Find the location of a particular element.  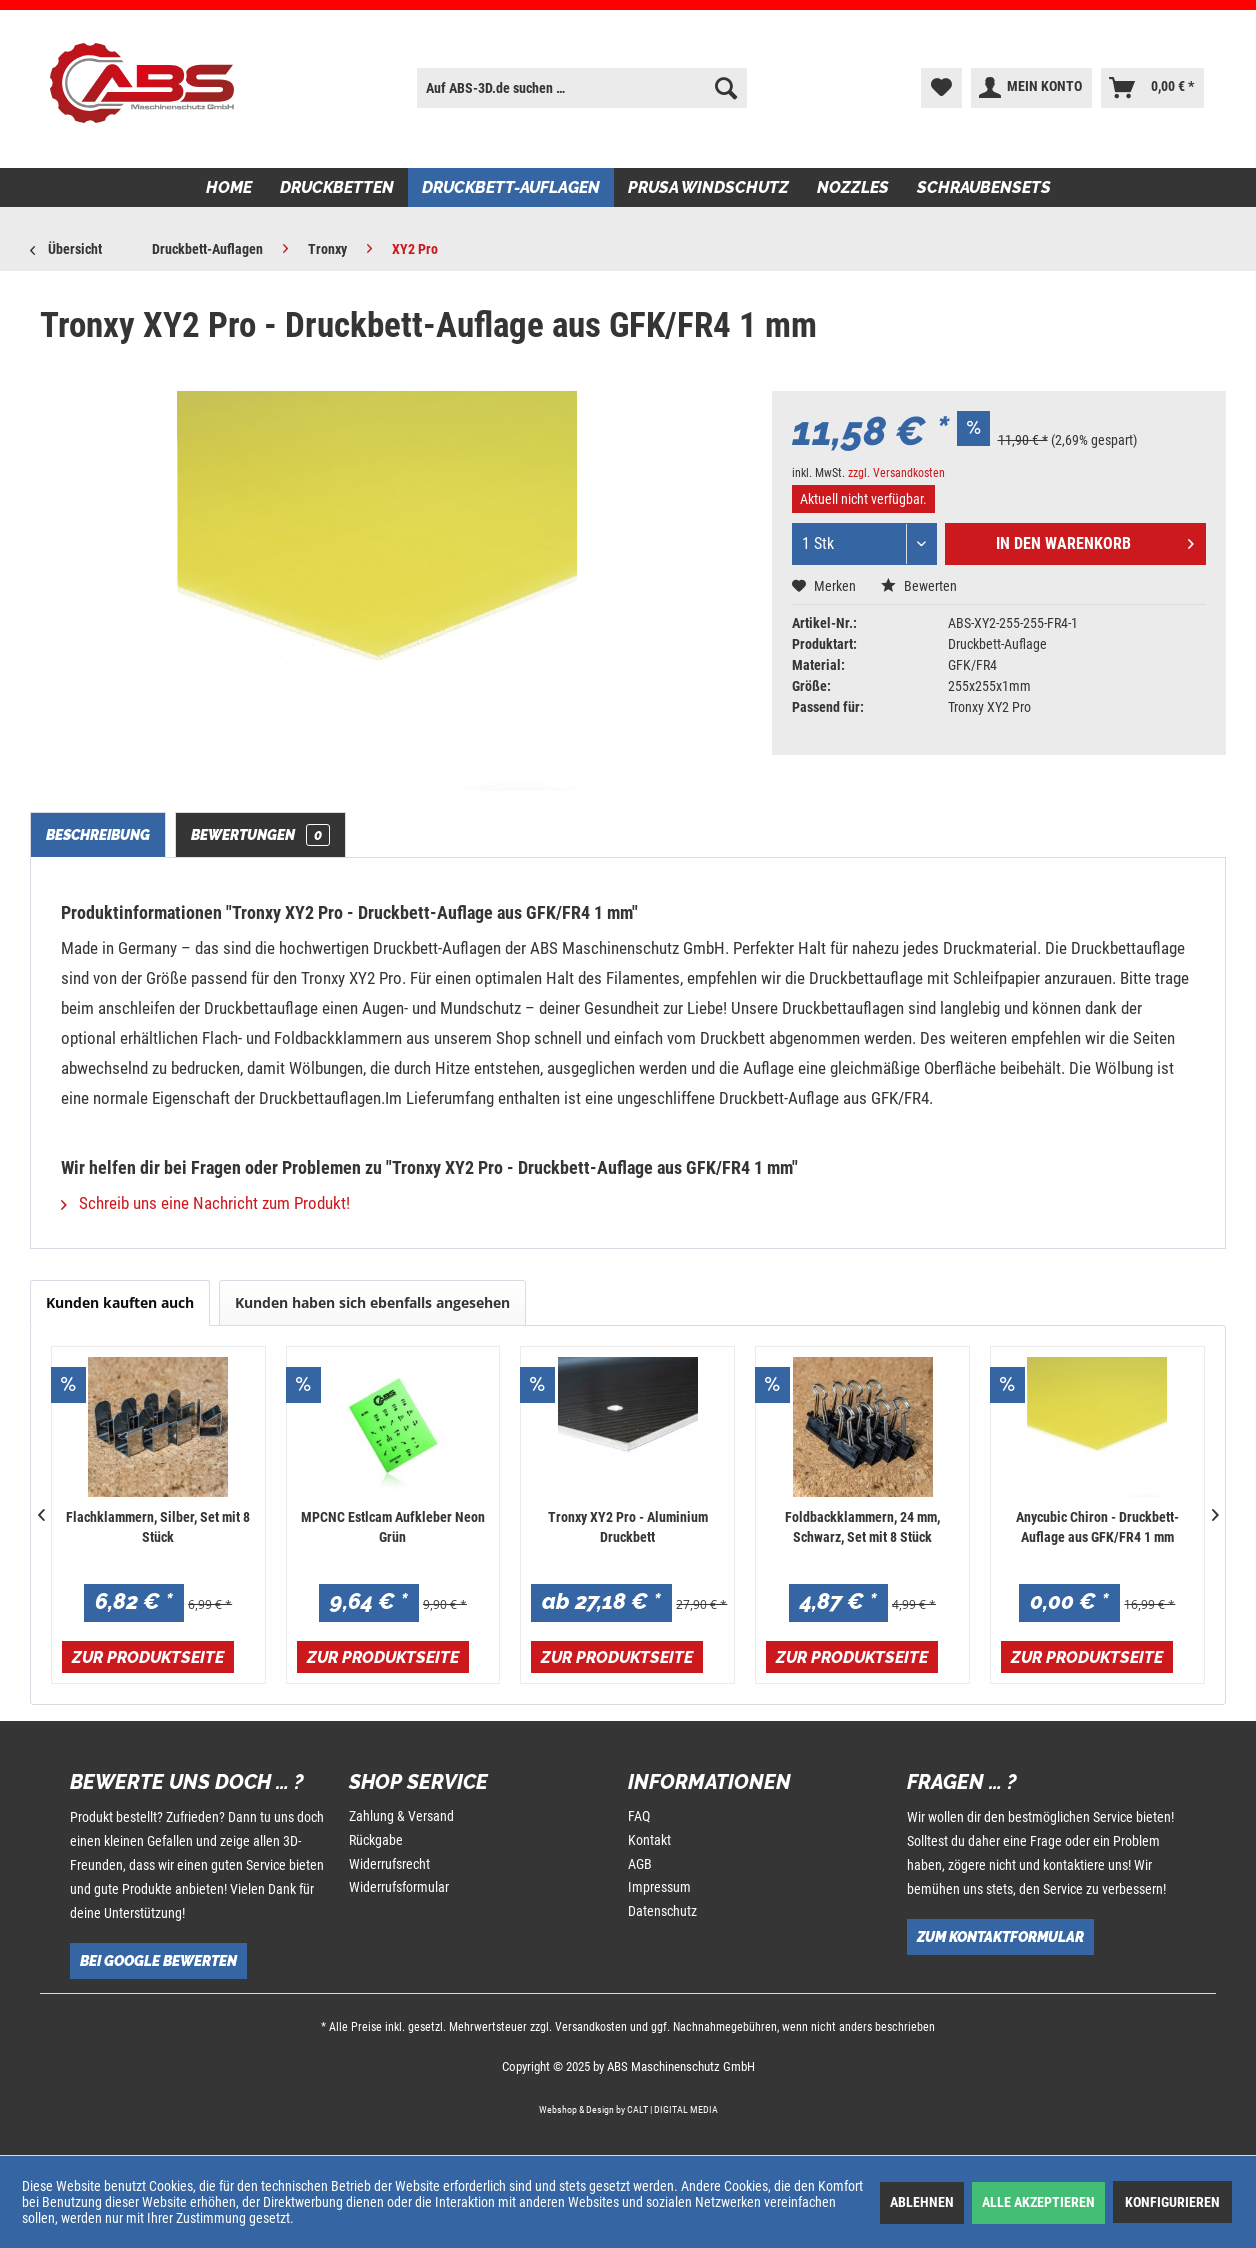

Konfigurieren is located at coordinates (1172, 2202).